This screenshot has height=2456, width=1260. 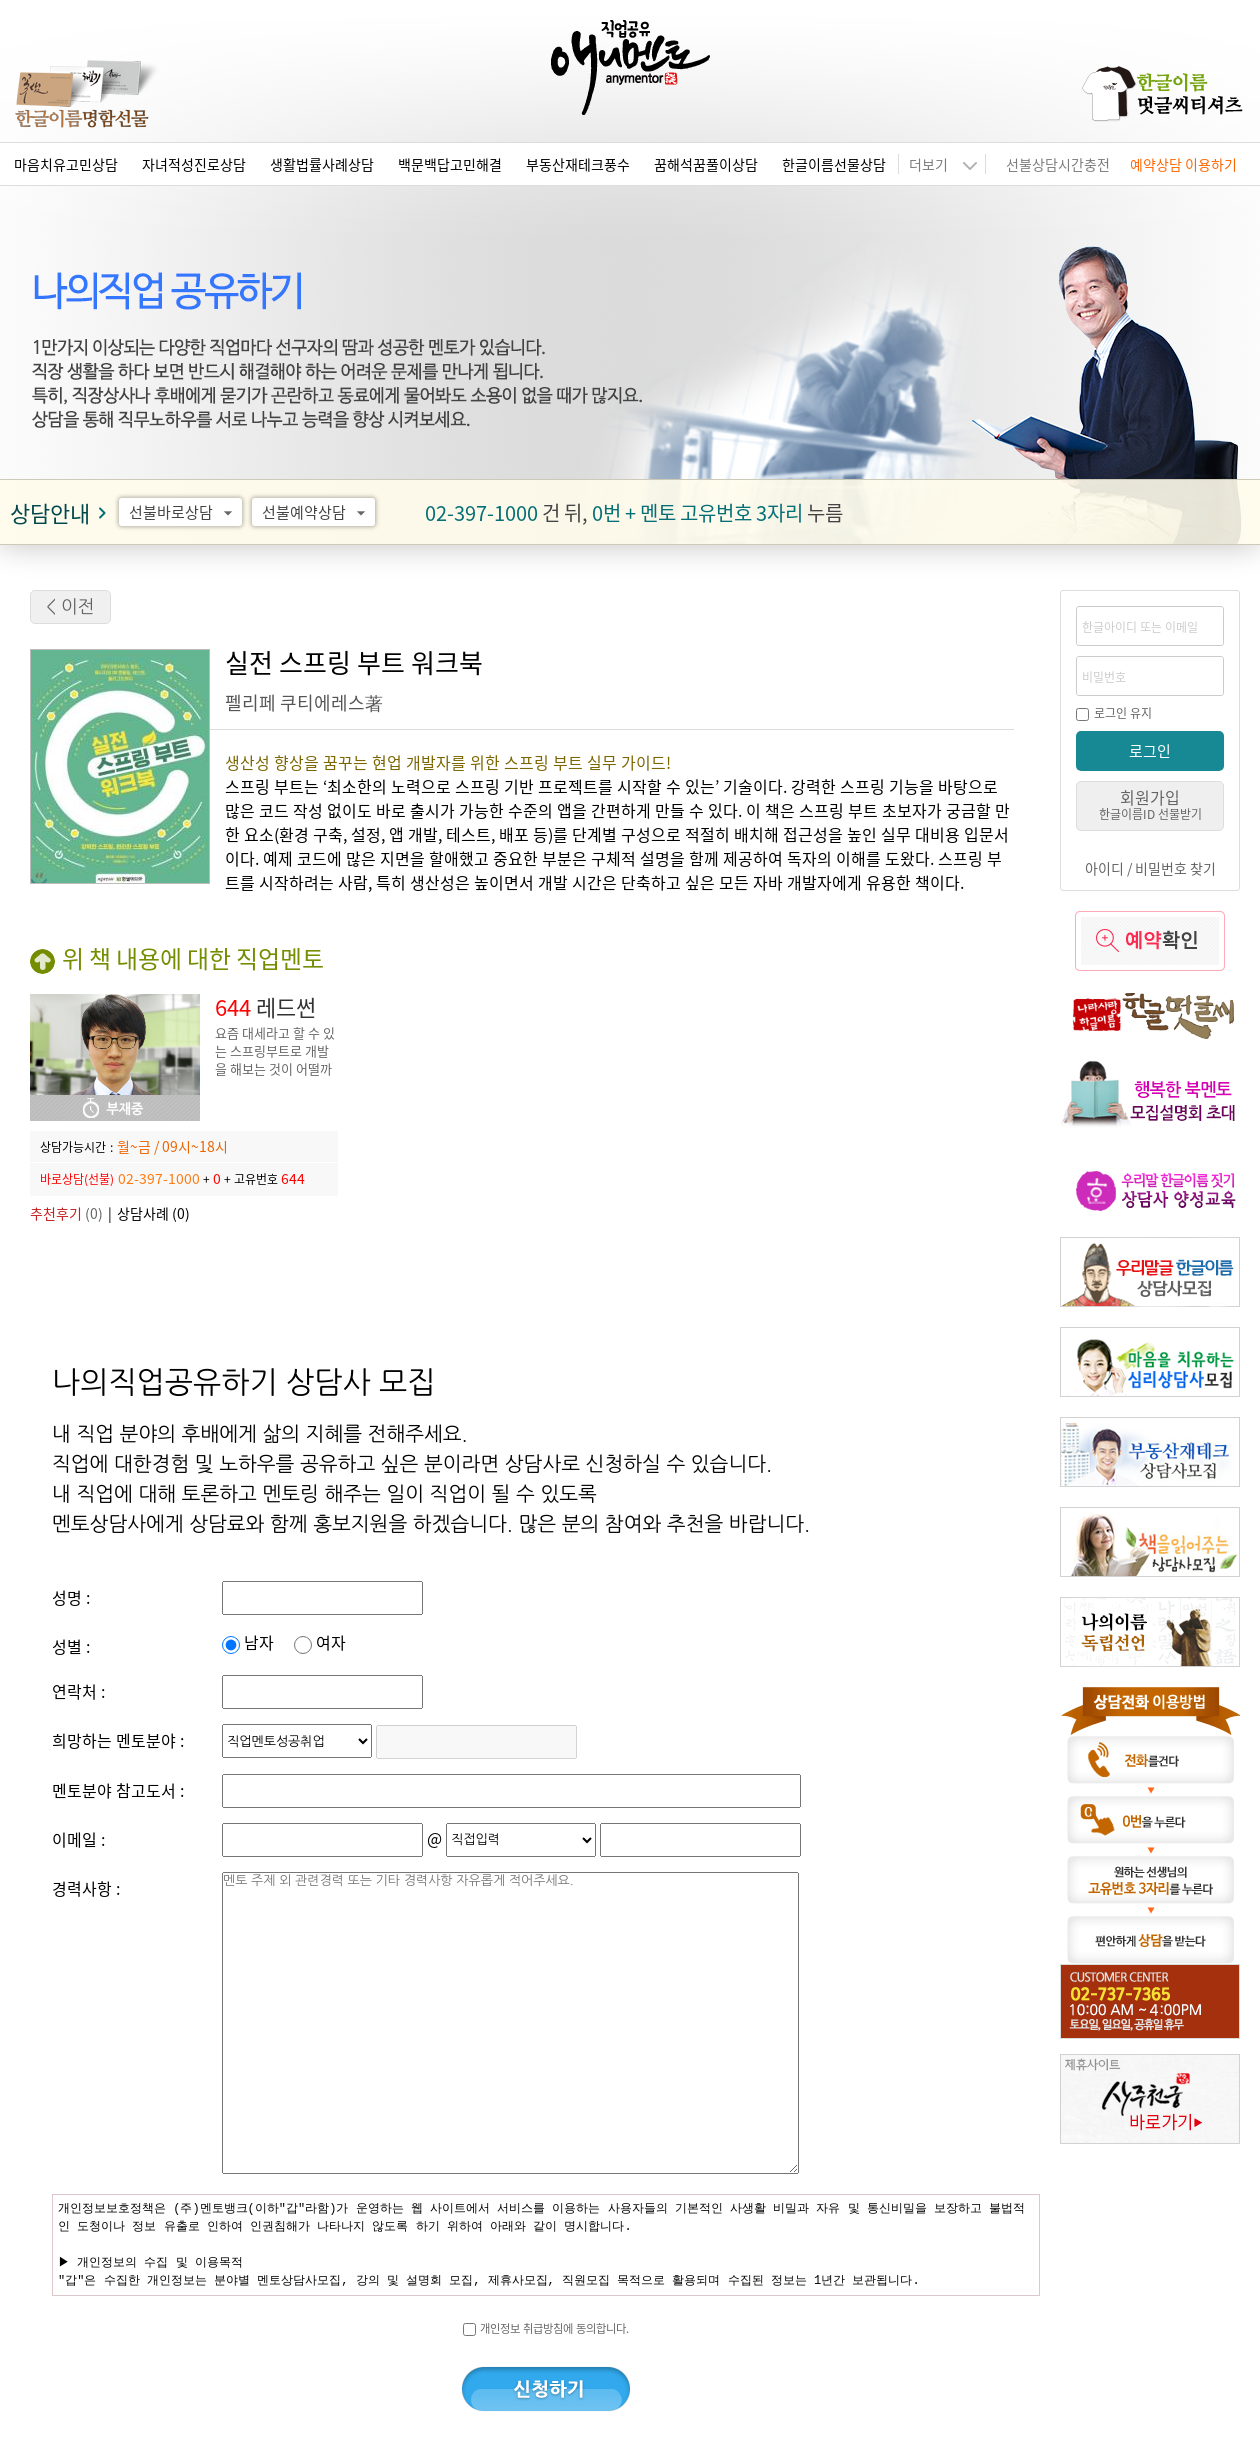 What do you see at coordinates (578, 164) in the screenshot?
I see `부동산재테크풍수` at bounding box center [578, 164].